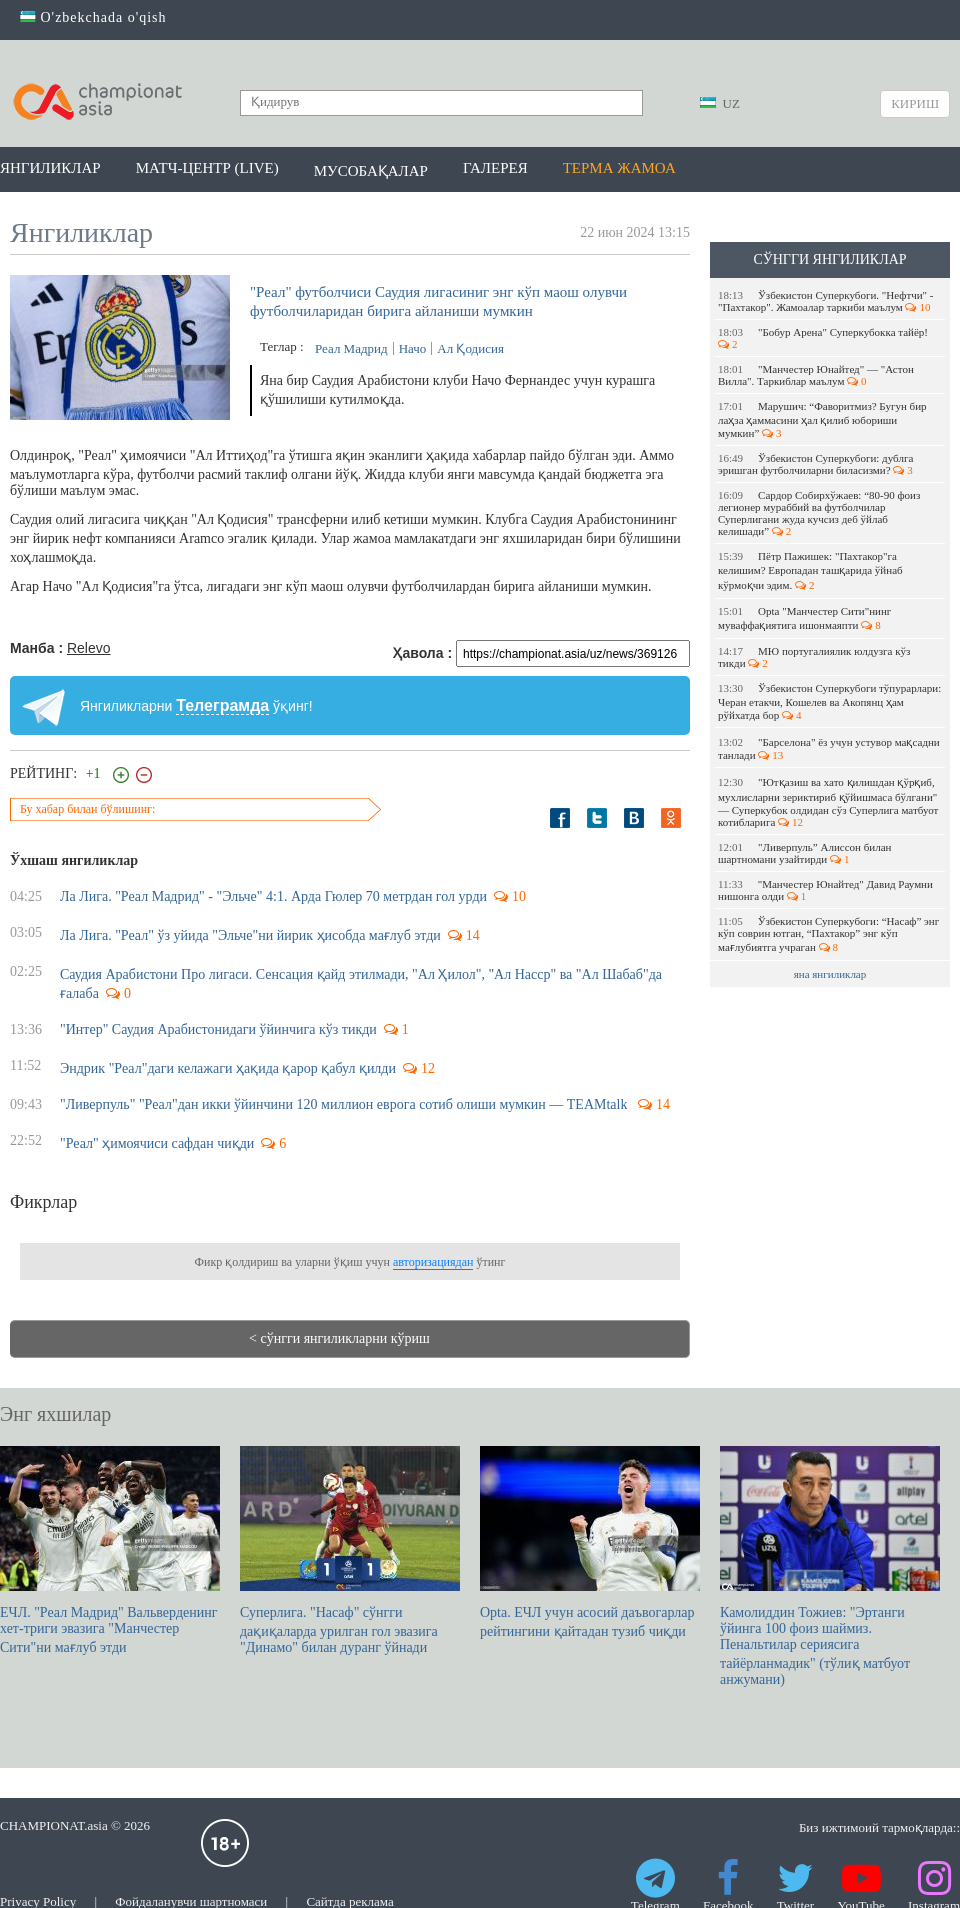  I want to click on яна янгиликлар, so click(830, 974).